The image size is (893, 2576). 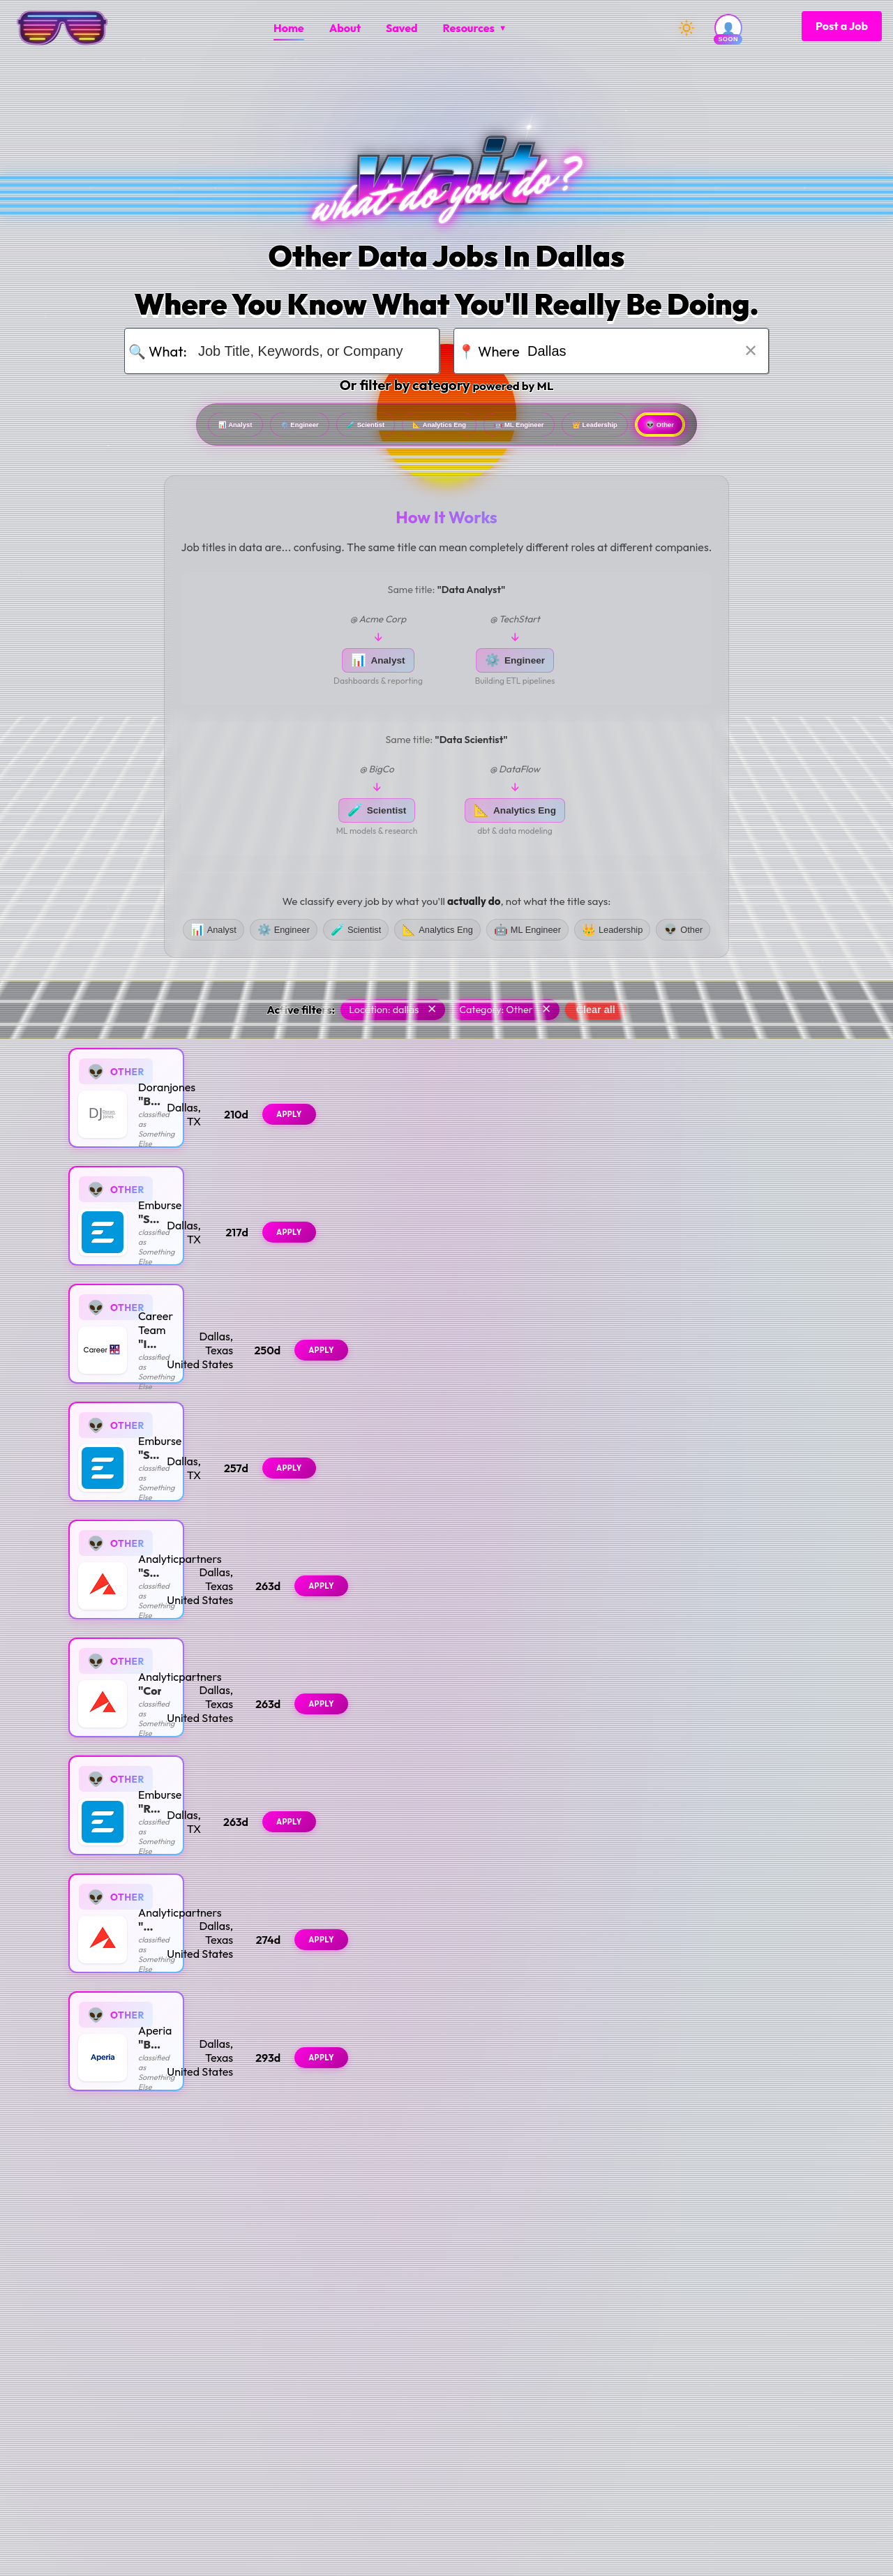 What do you see at coordinates (444, 428) in the screenshot?
I see `Analytics Eng` at bounding box center [444, 428].